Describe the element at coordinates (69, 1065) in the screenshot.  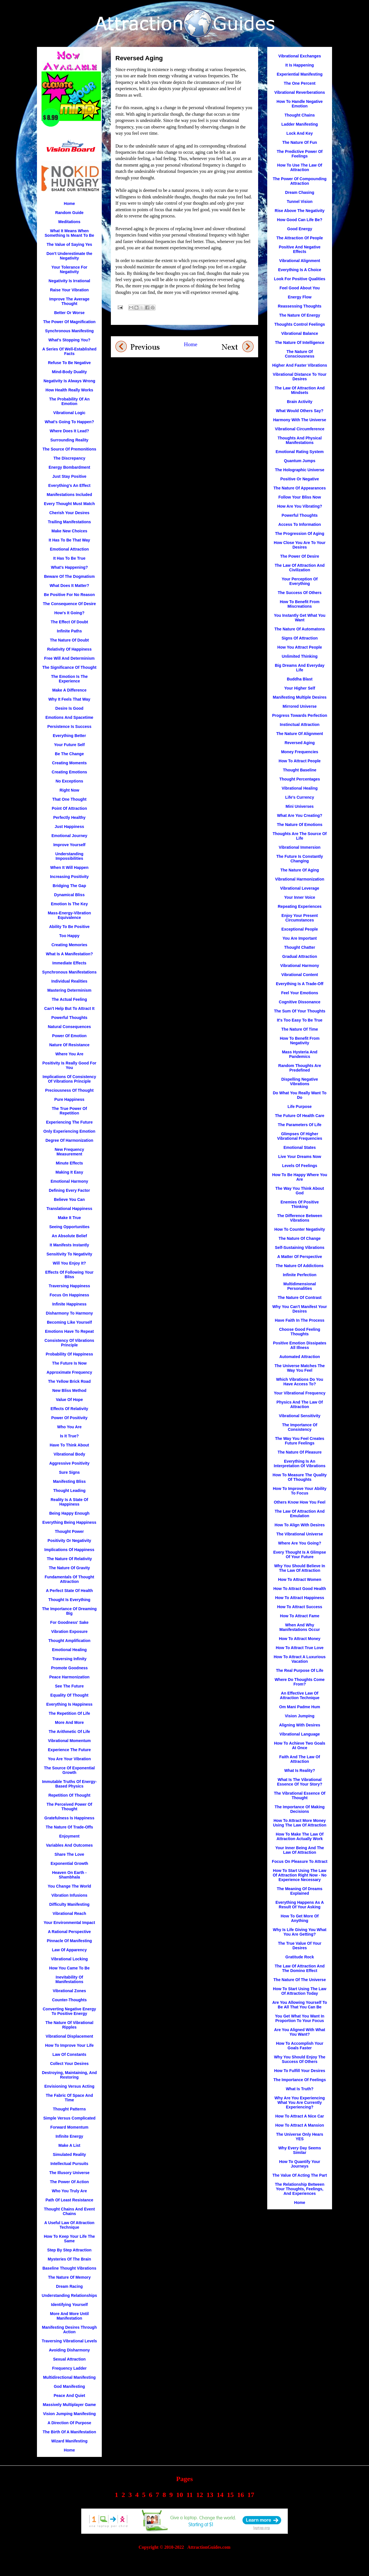
I see `Positivity Is Really Good For You` at that location.